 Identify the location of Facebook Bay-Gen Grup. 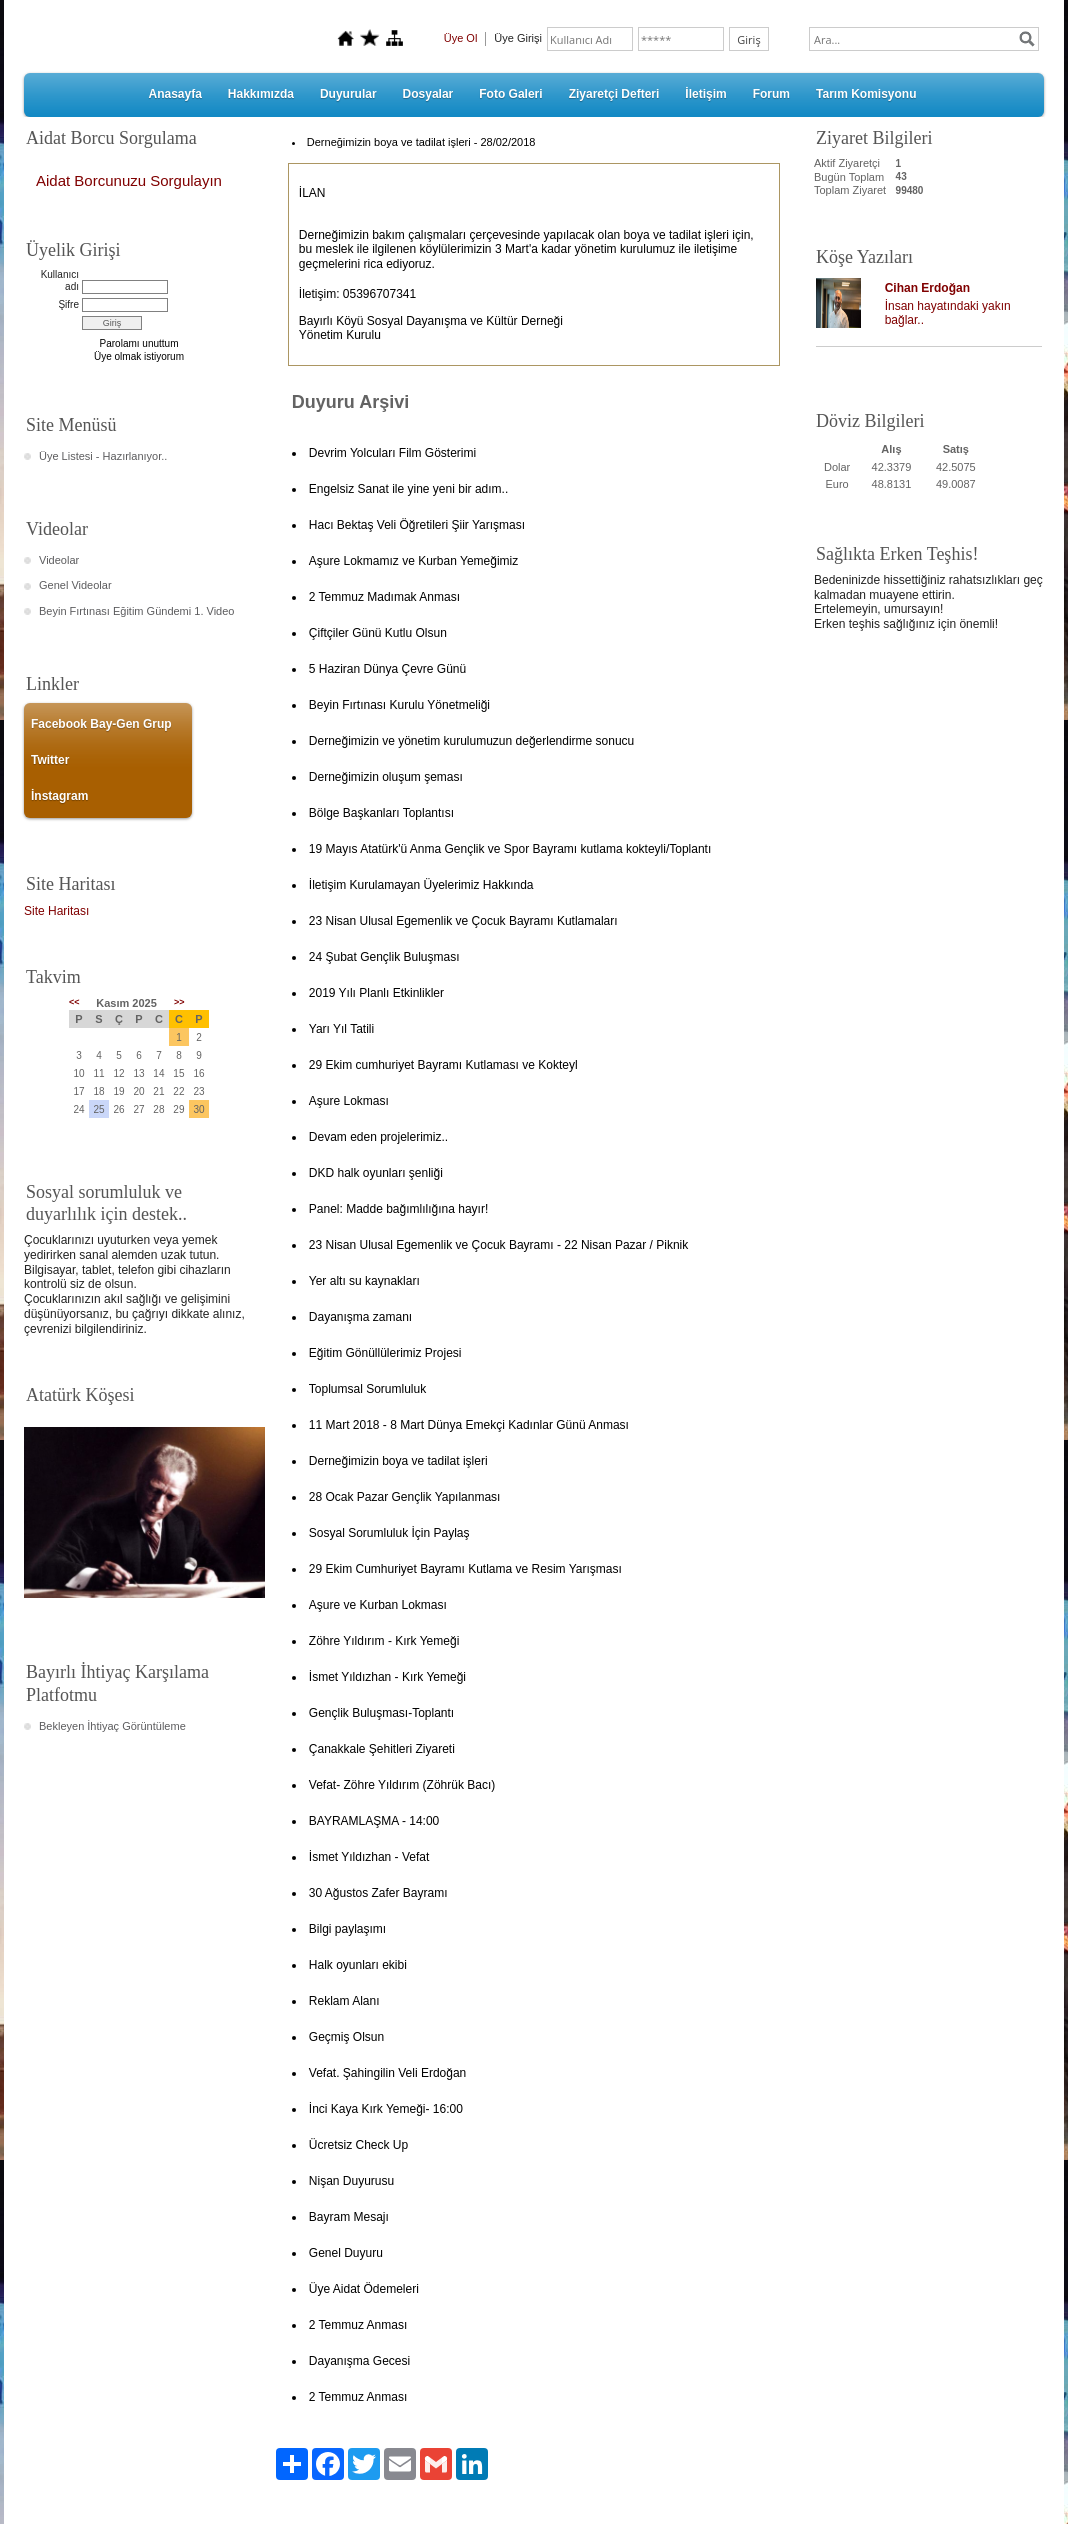
(101, 724).